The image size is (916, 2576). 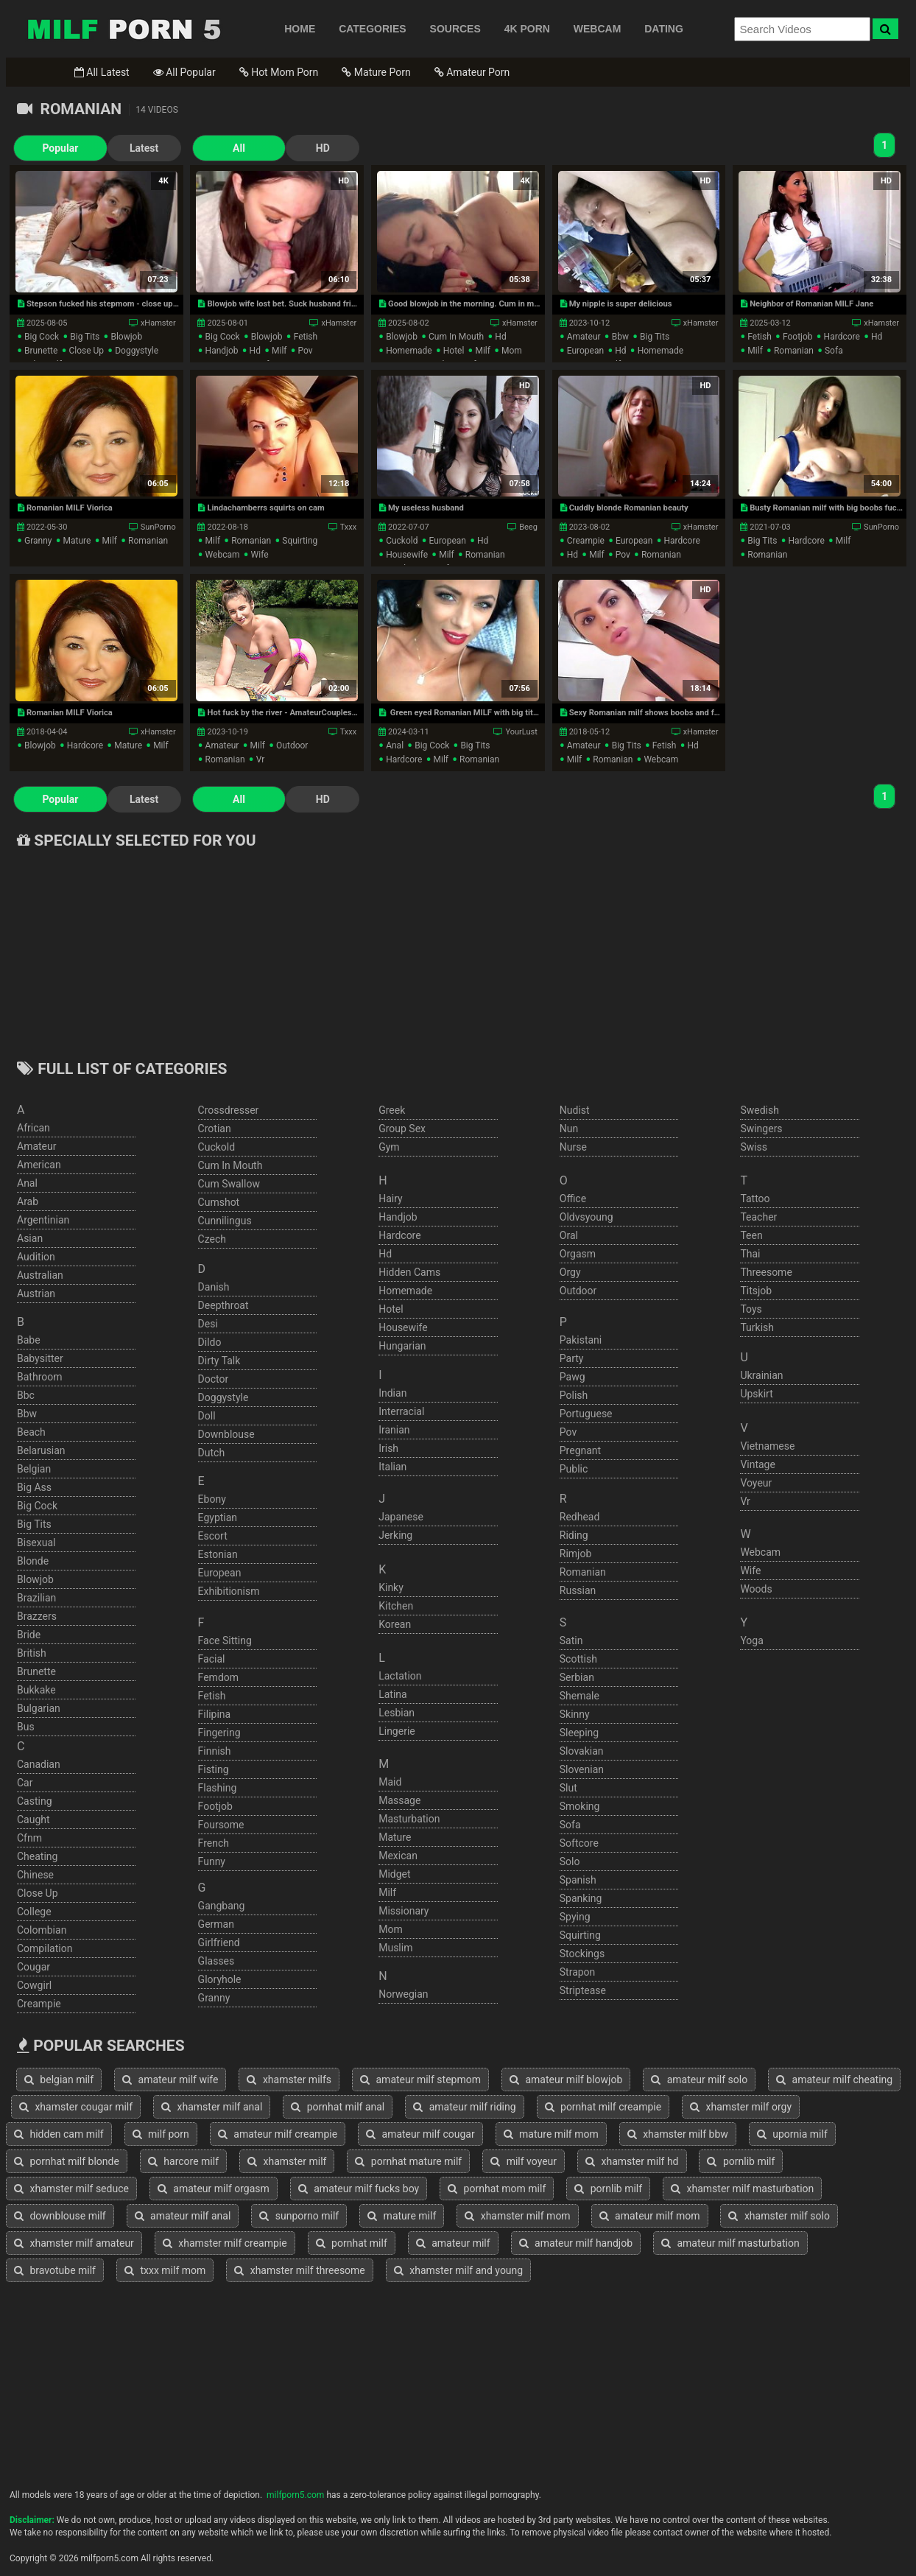 I want to click on doll, so click(x=207, y=1416).